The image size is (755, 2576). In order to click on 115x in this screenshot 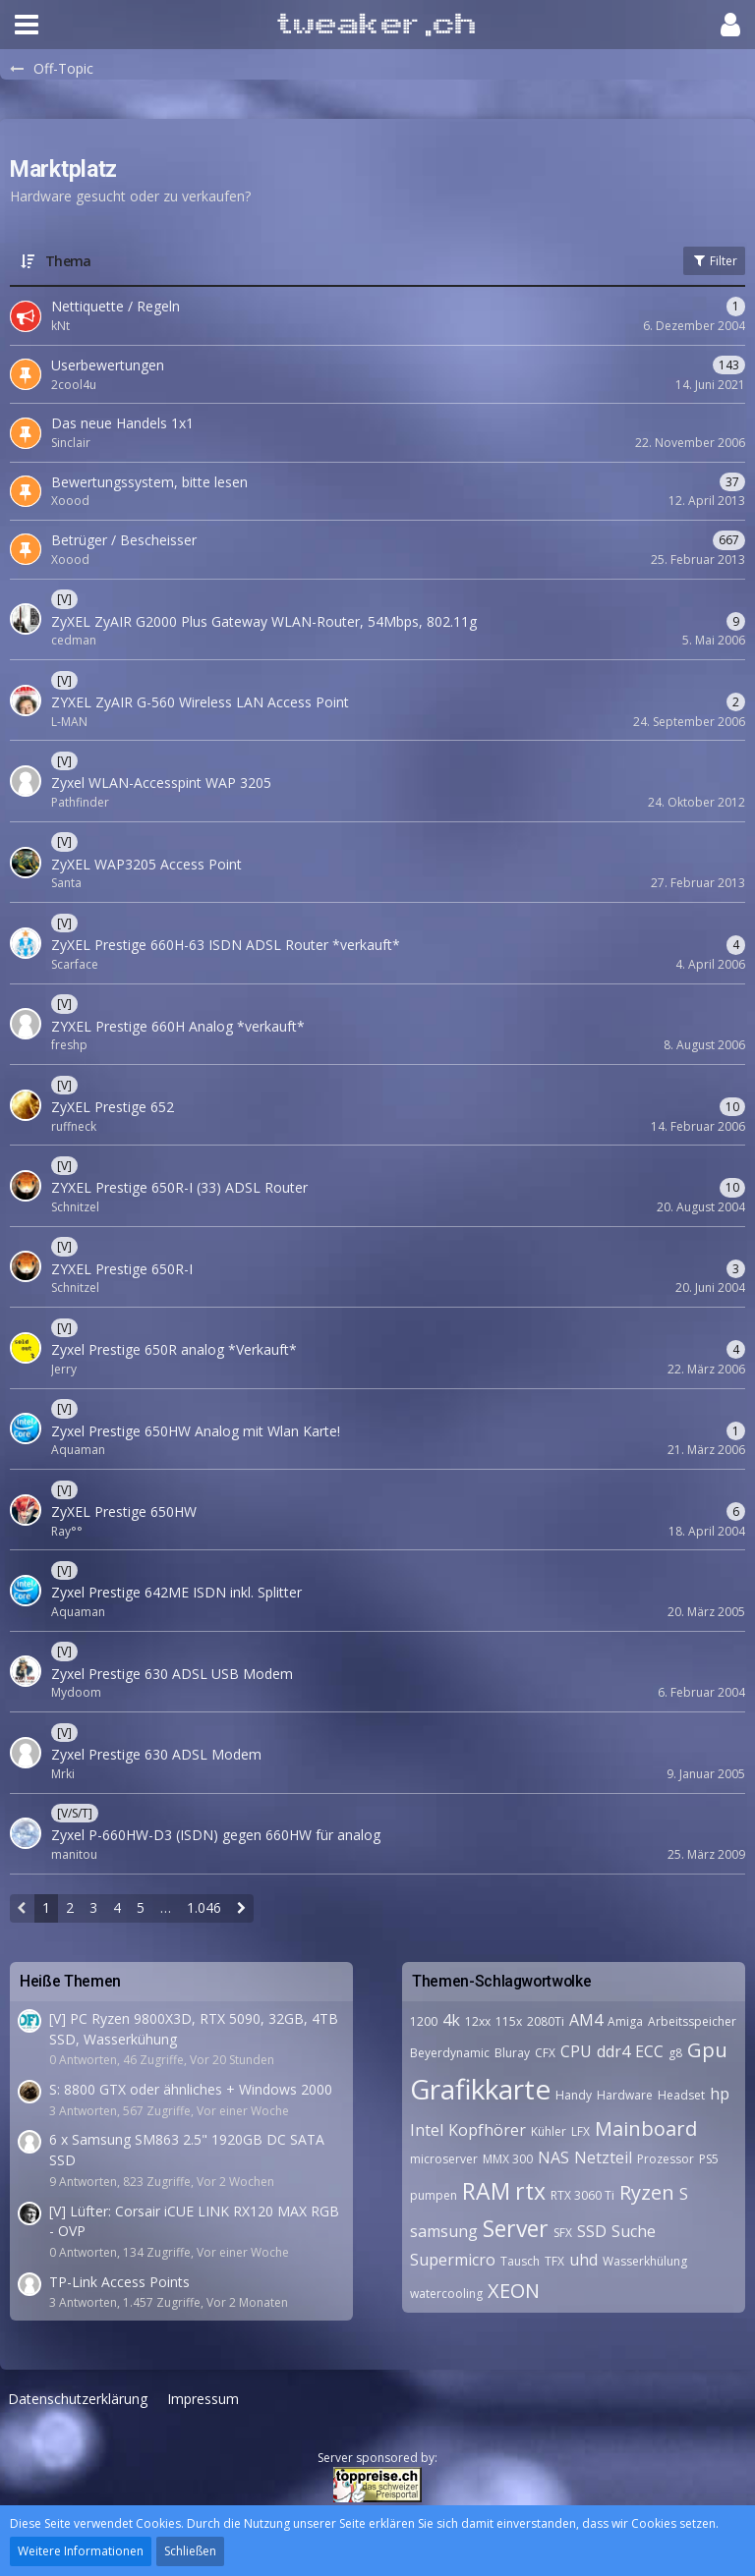, I will do `click(508, 2021)`.